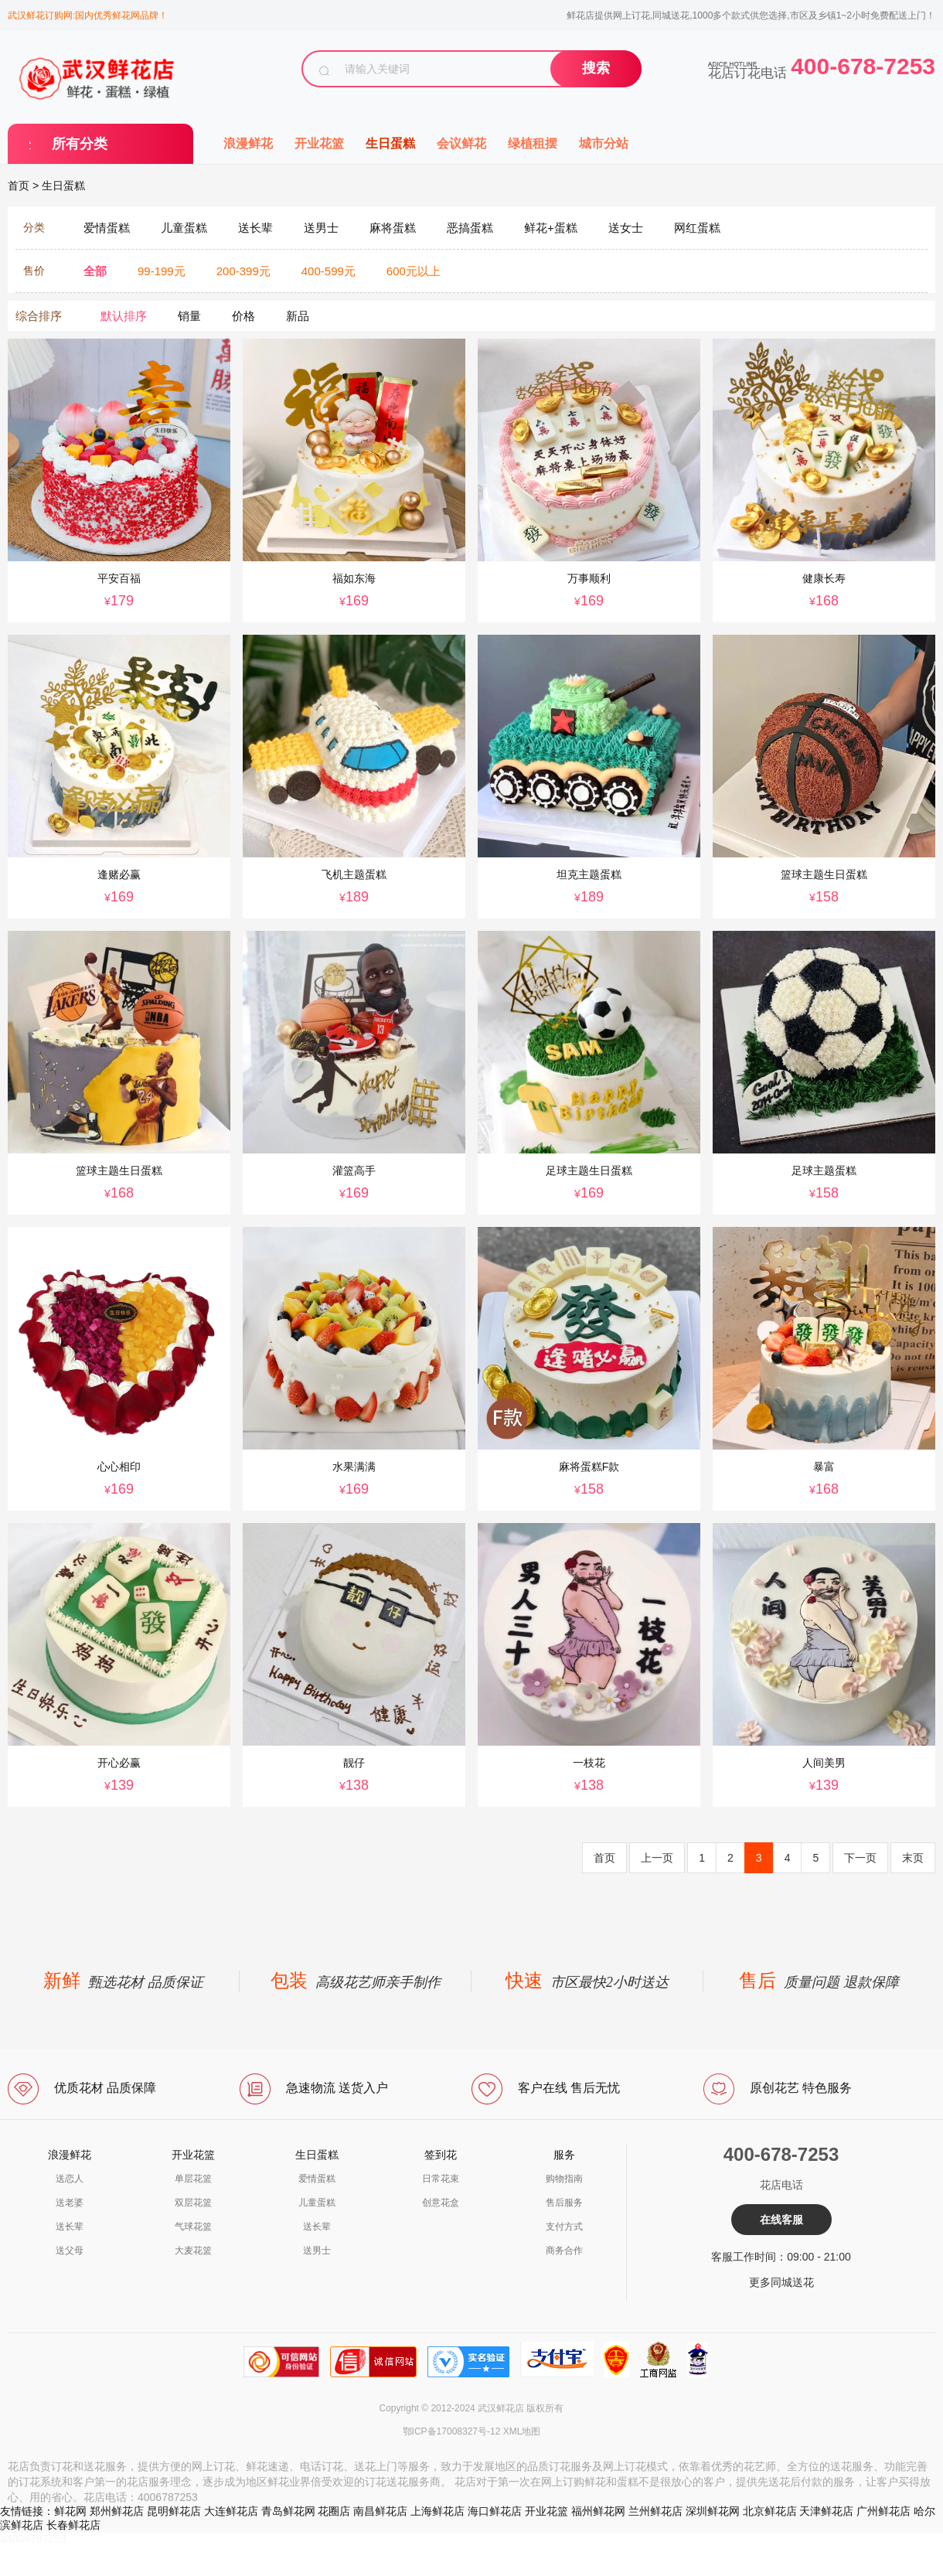 This screenshot has height=2576, width=943. I want to click on 鄂ICP备17008327号-12, so click(452, 2431).